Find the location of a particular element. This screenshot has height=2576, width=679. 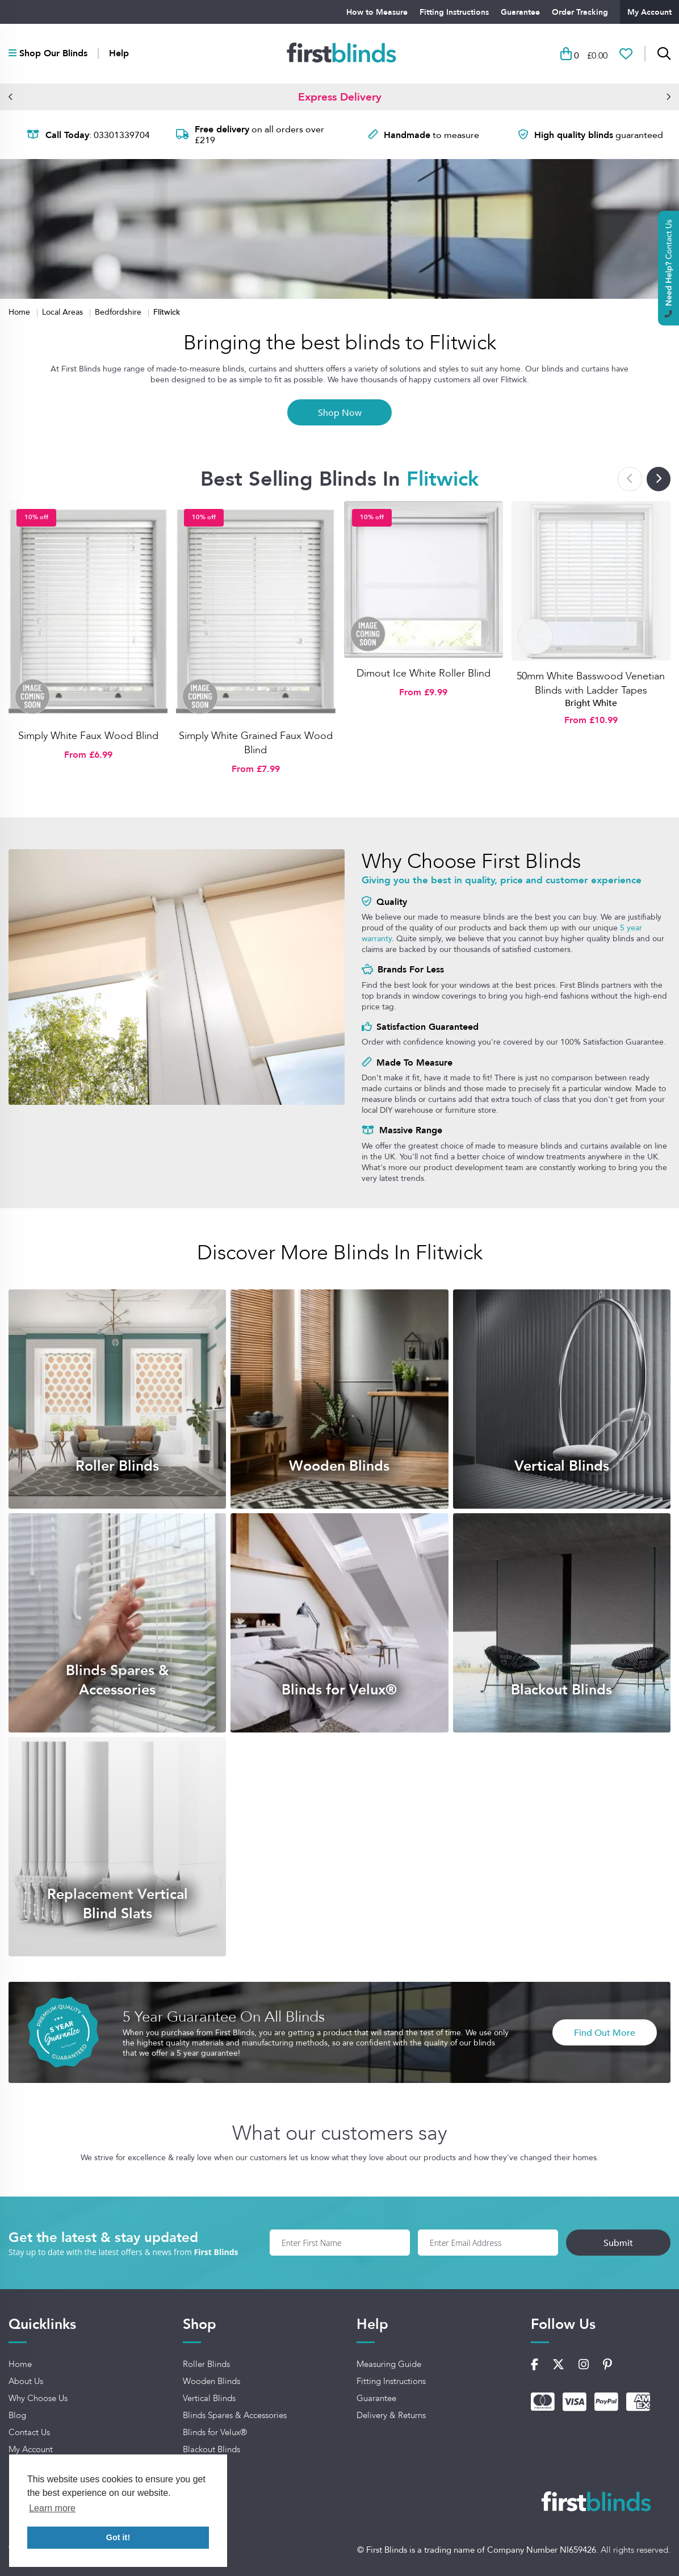

Home is located at coordinates (20, 312).